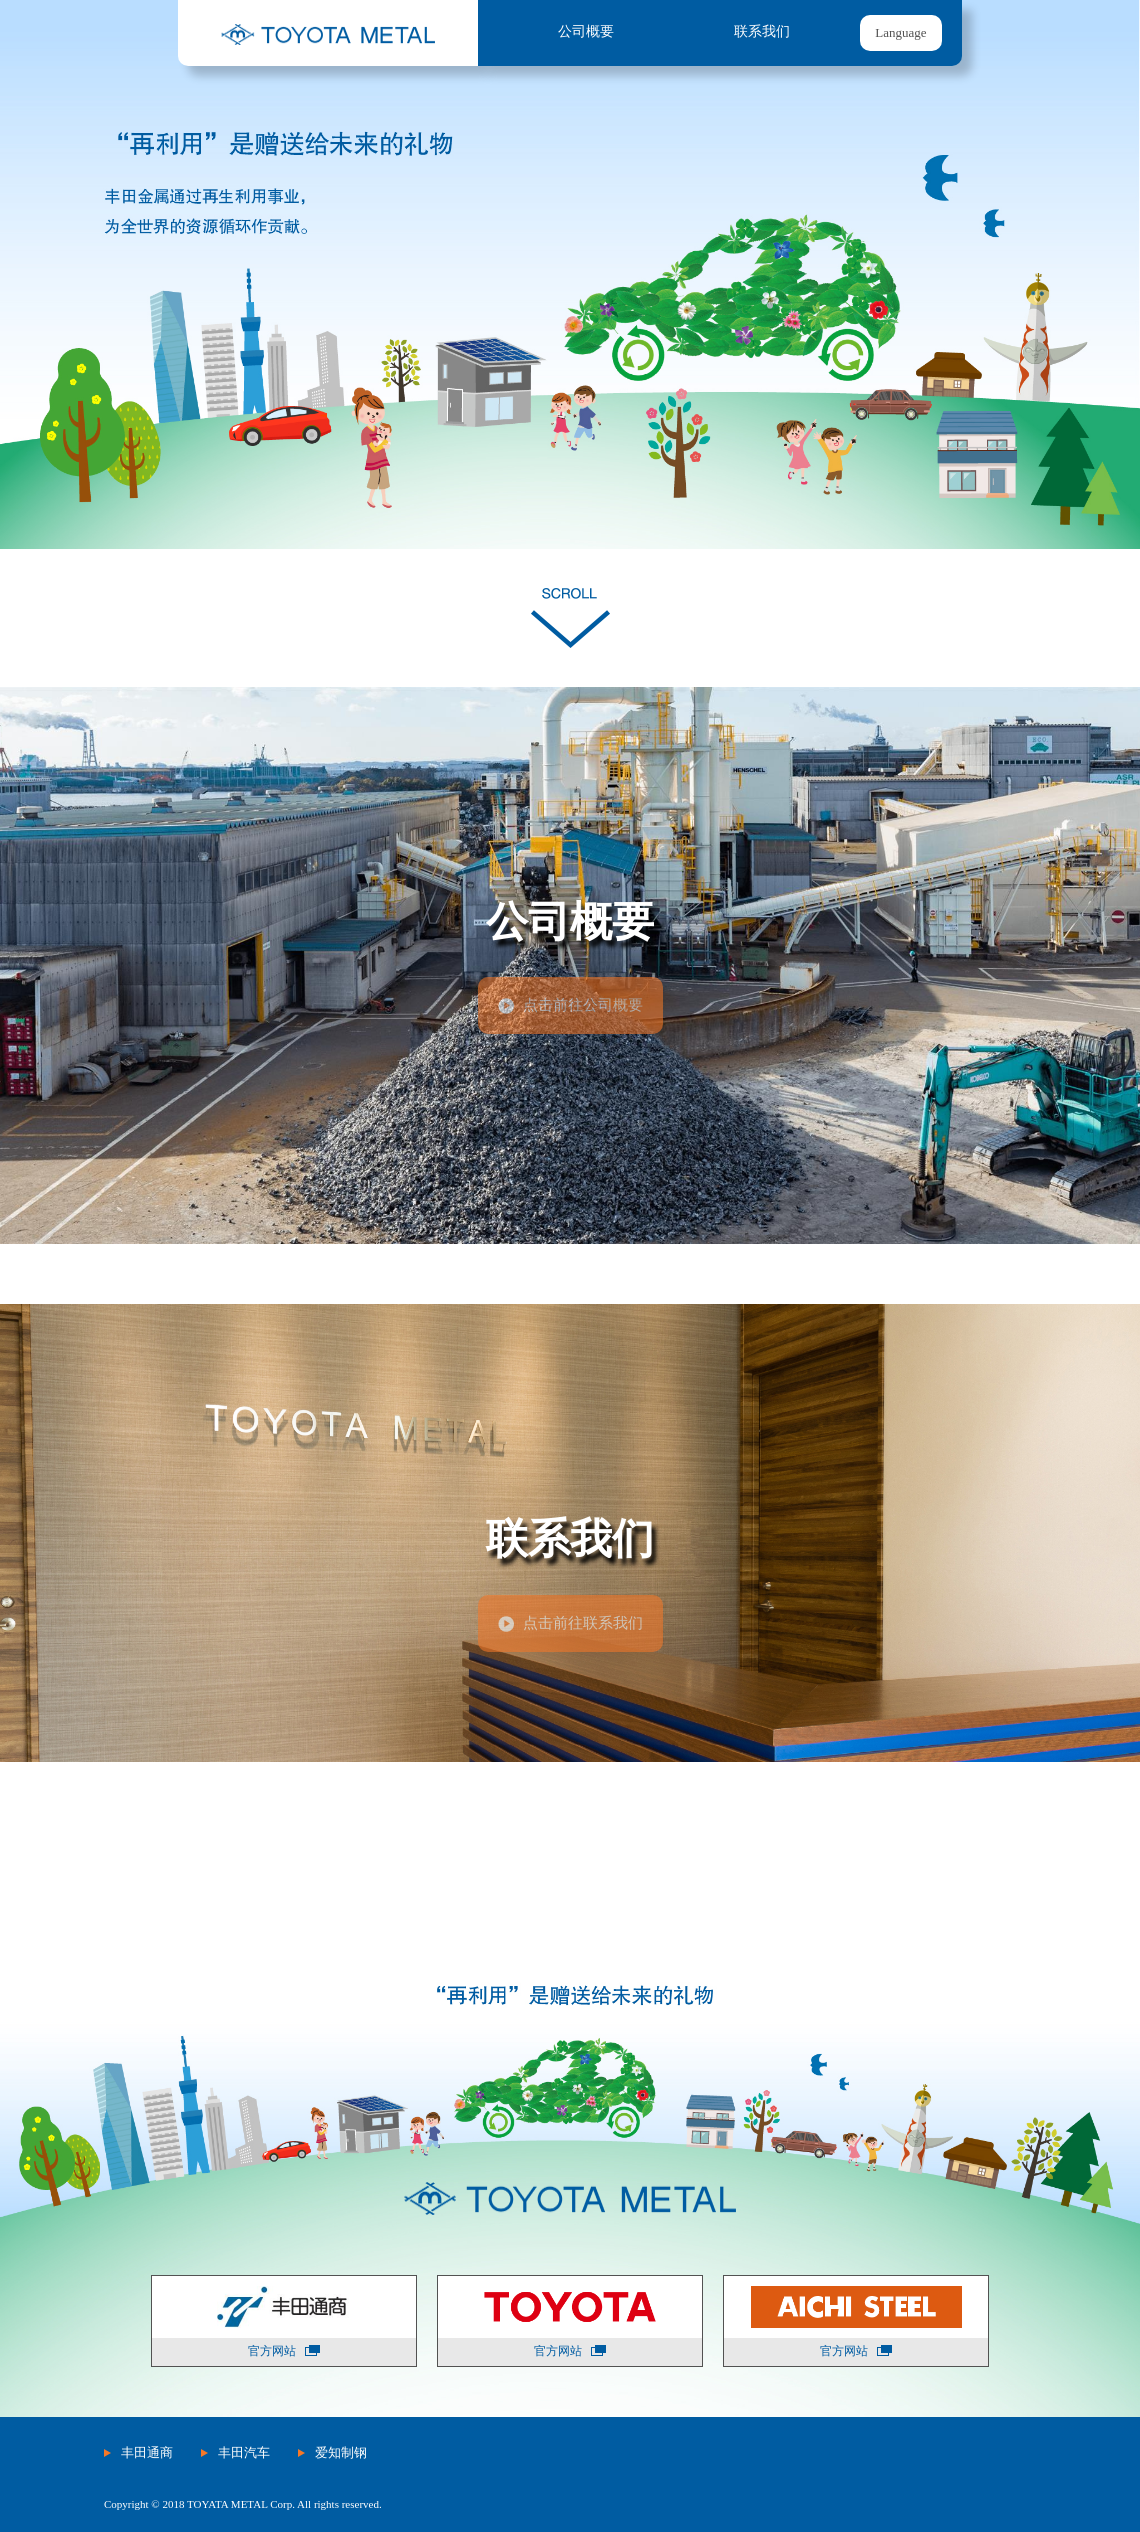 This screenshot has width=1140, height=2532. What do you see at coordinates (147, 2452) in the screenshot?
I see `丰田通商` at bounding box center [147, 2452].